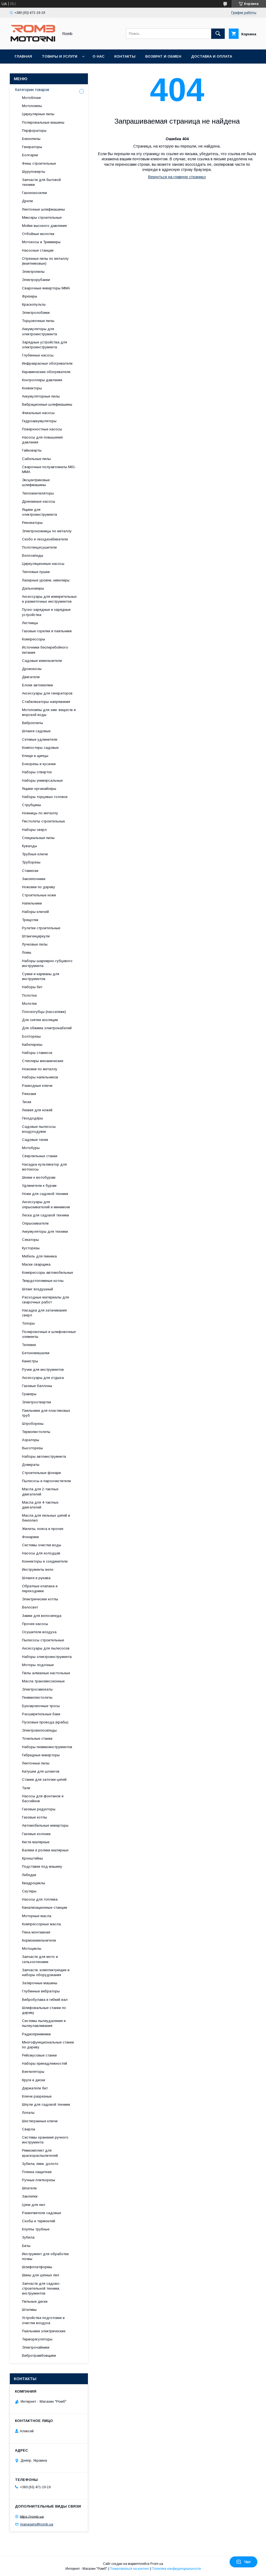 The height and width of the screenshot is (2576, 266). What do you see at coordinates (31, 805) in the screenshot?
I see `Струбцины` at bounding box center [31, 805].